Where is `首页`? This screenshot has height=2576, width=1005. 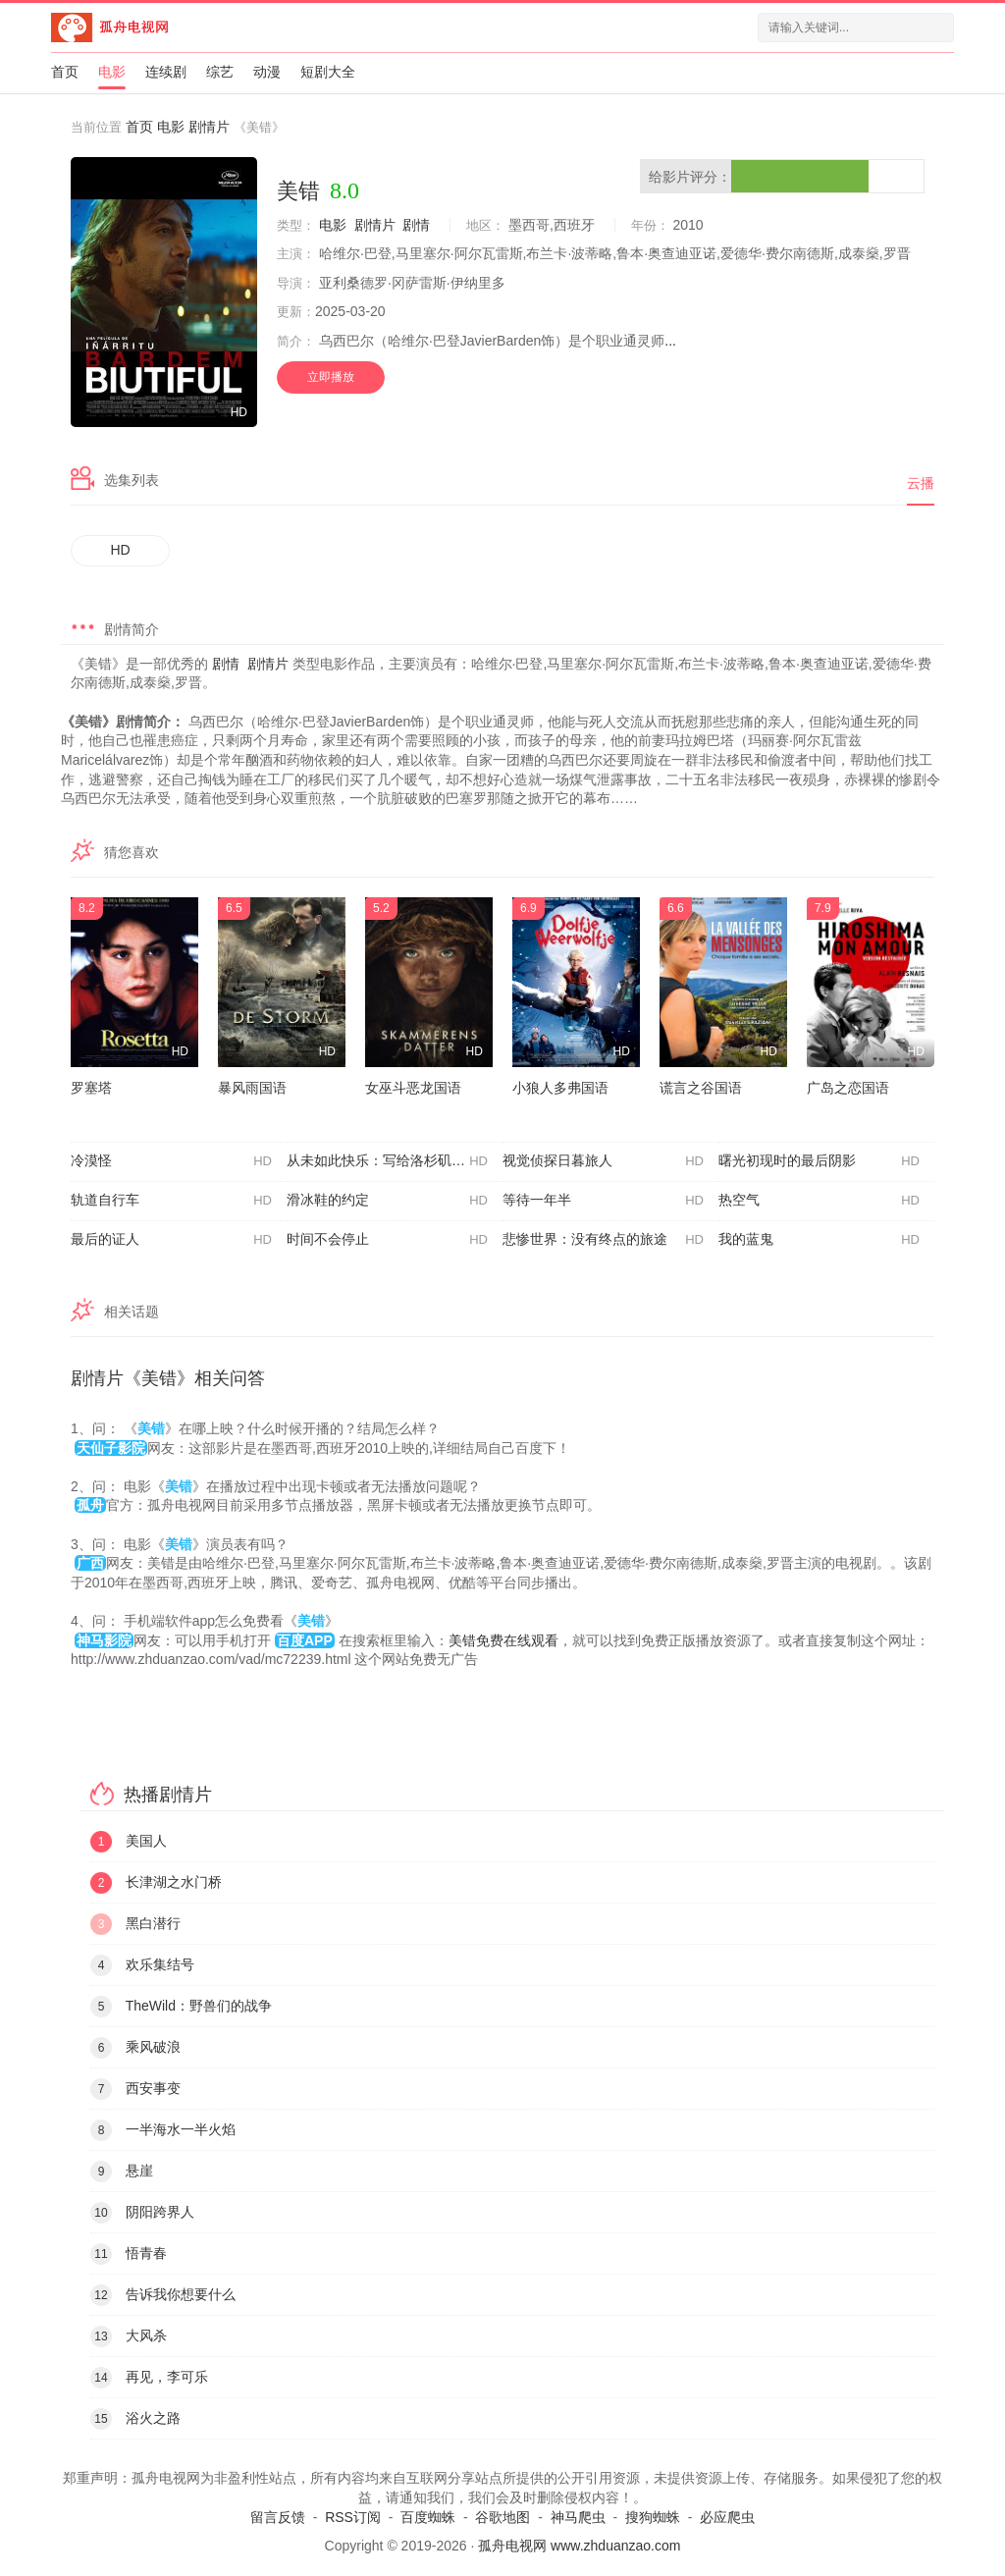
首页 is located at coordinates (65, 72).